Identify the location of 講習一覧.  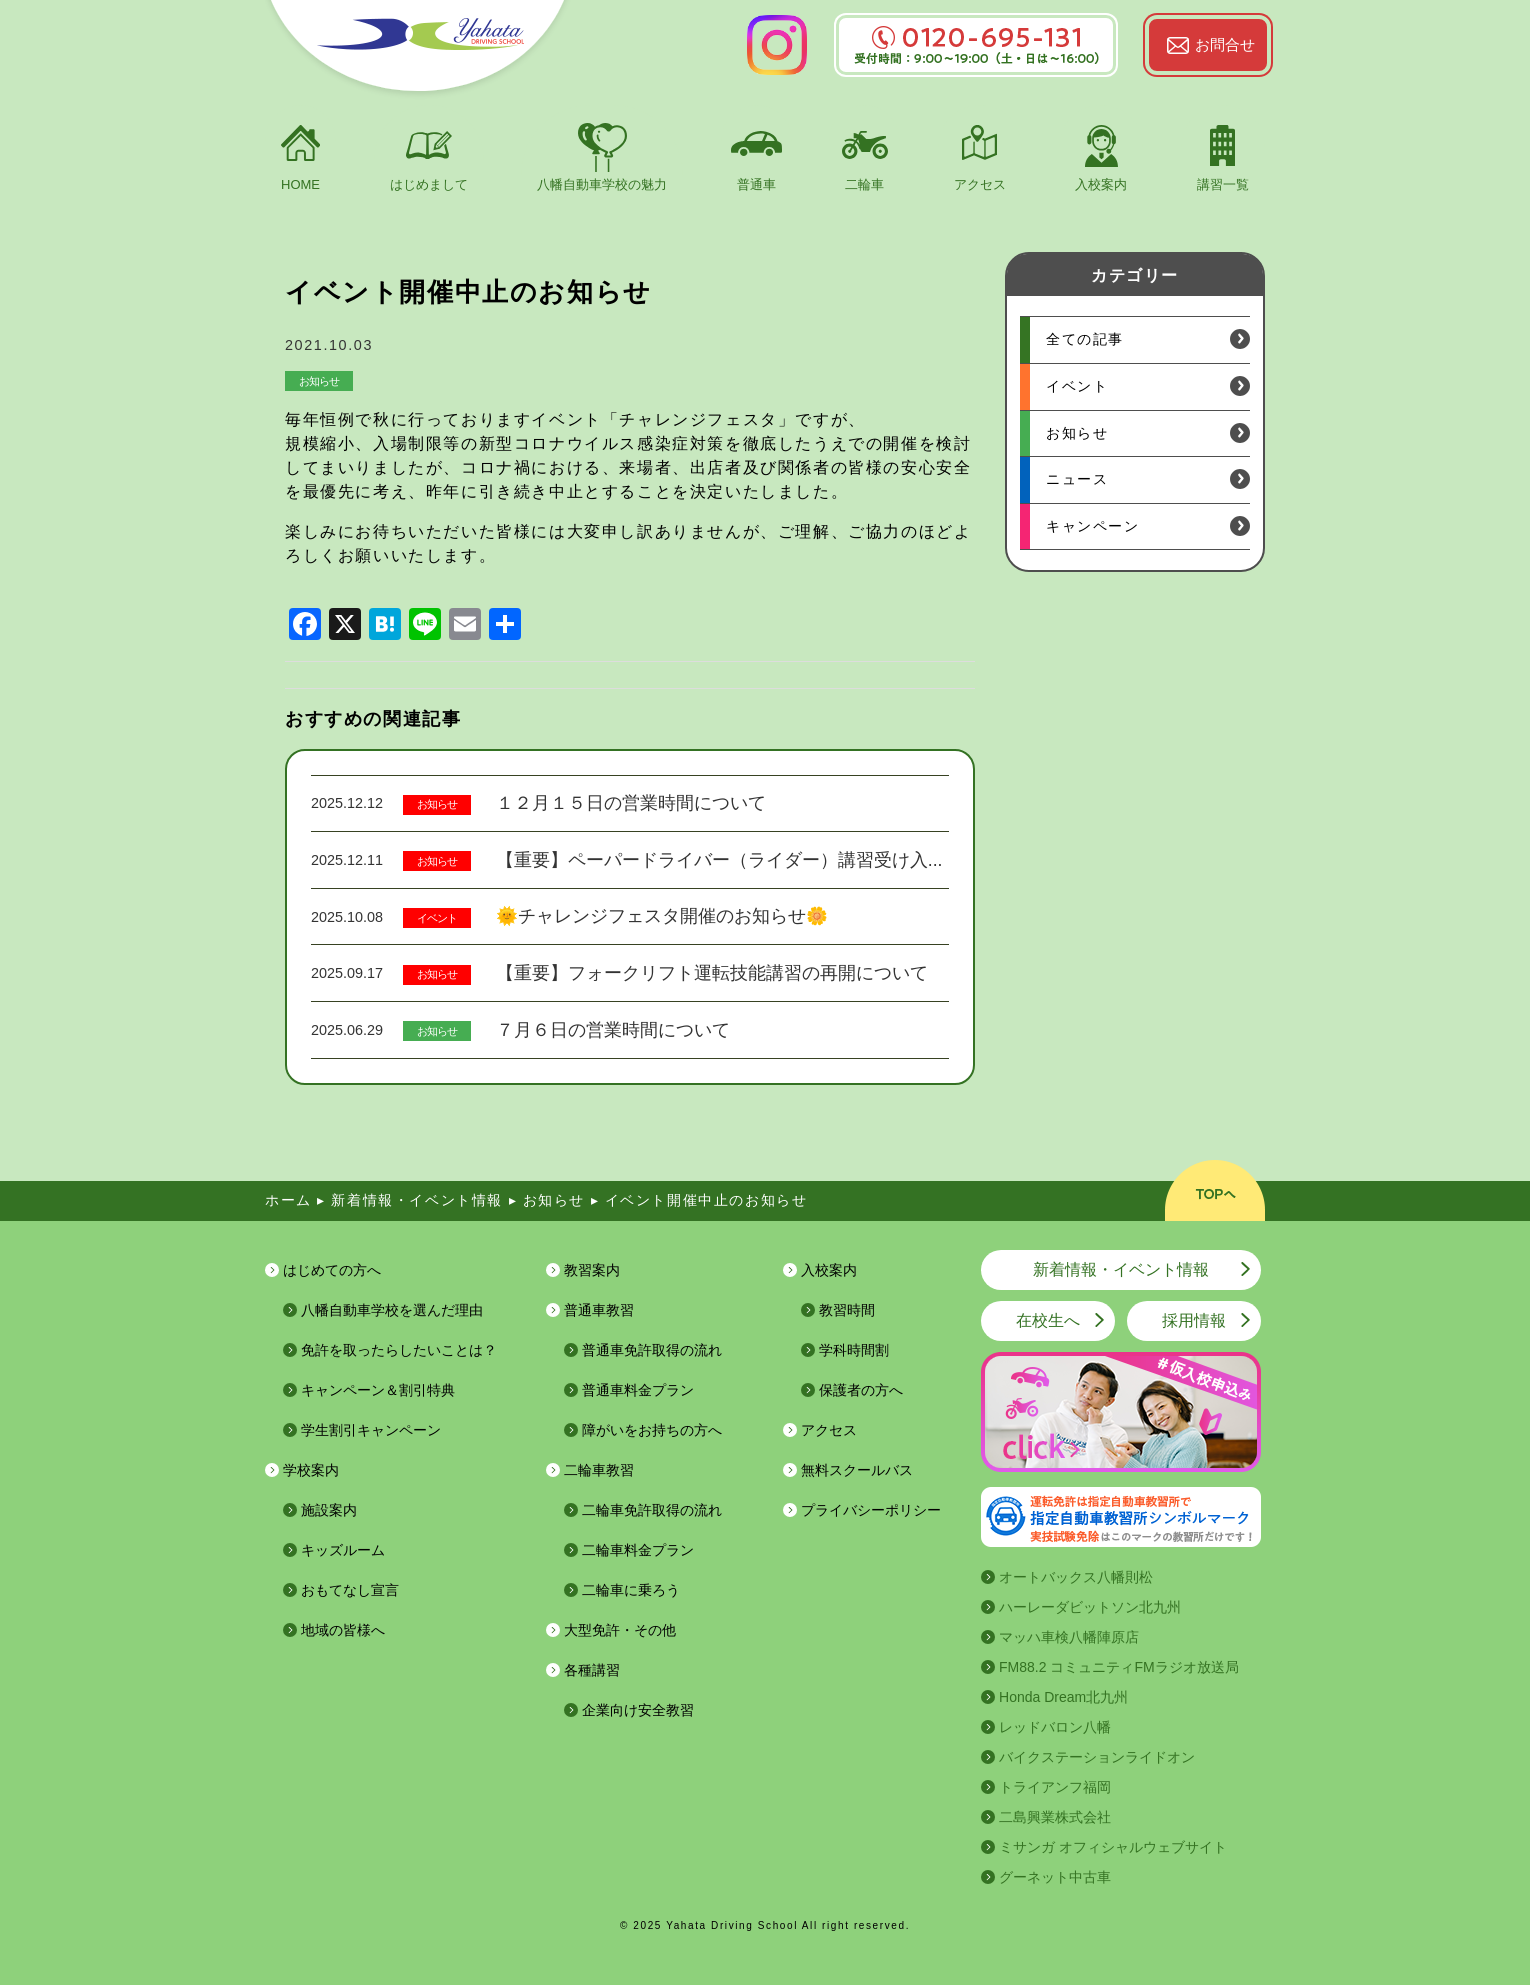
(1223, 184).